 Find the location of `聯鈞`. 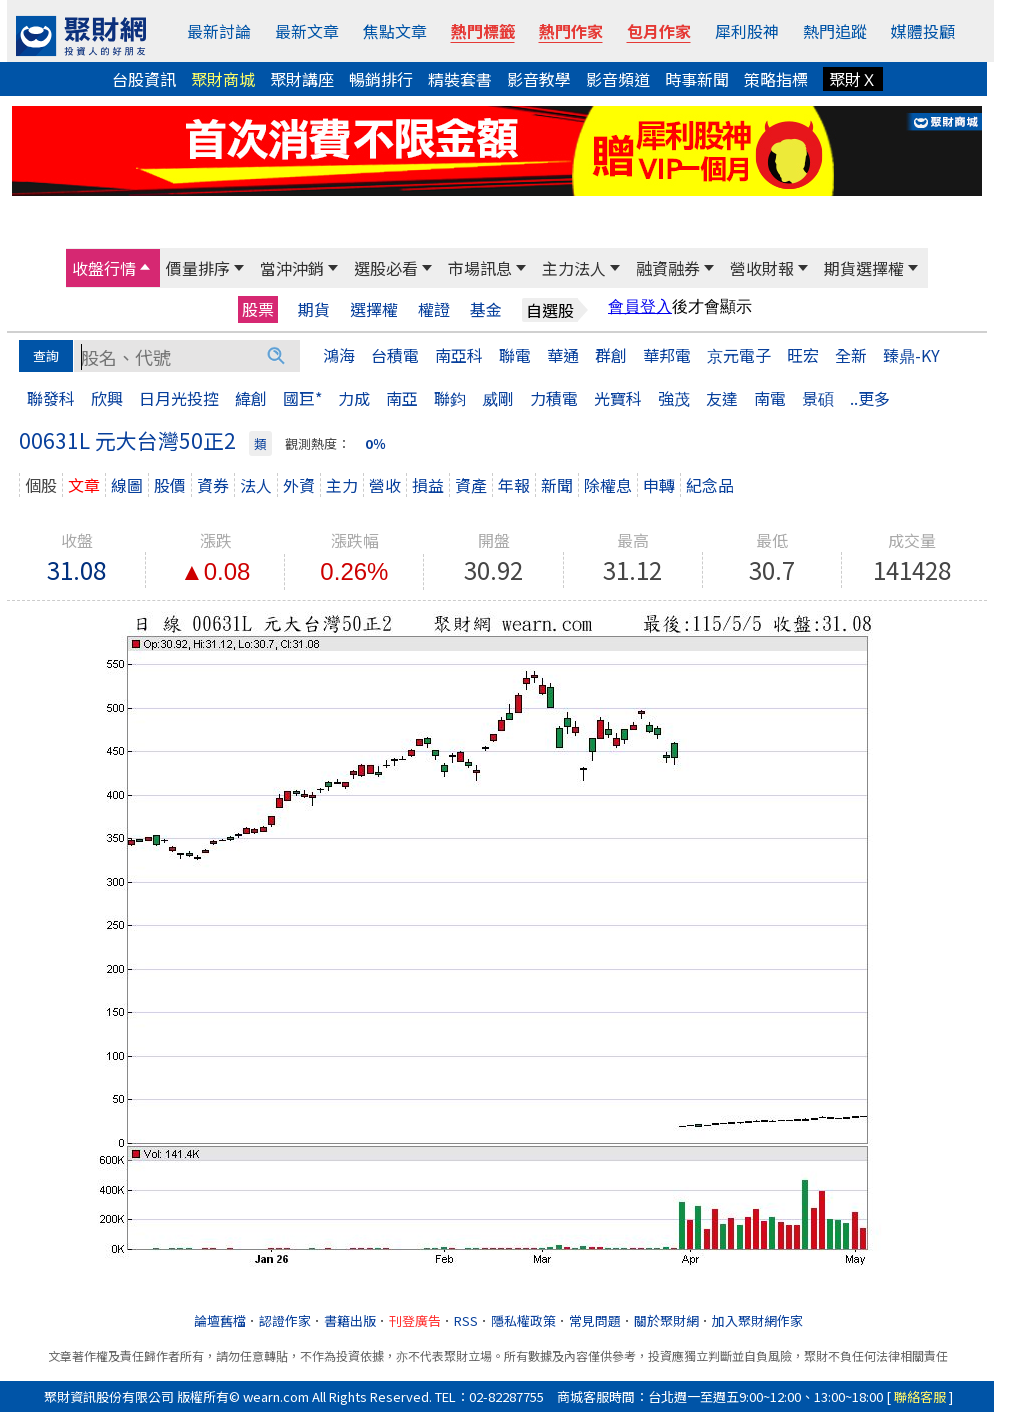

聯鈞 is located at coordinates (450, 398).